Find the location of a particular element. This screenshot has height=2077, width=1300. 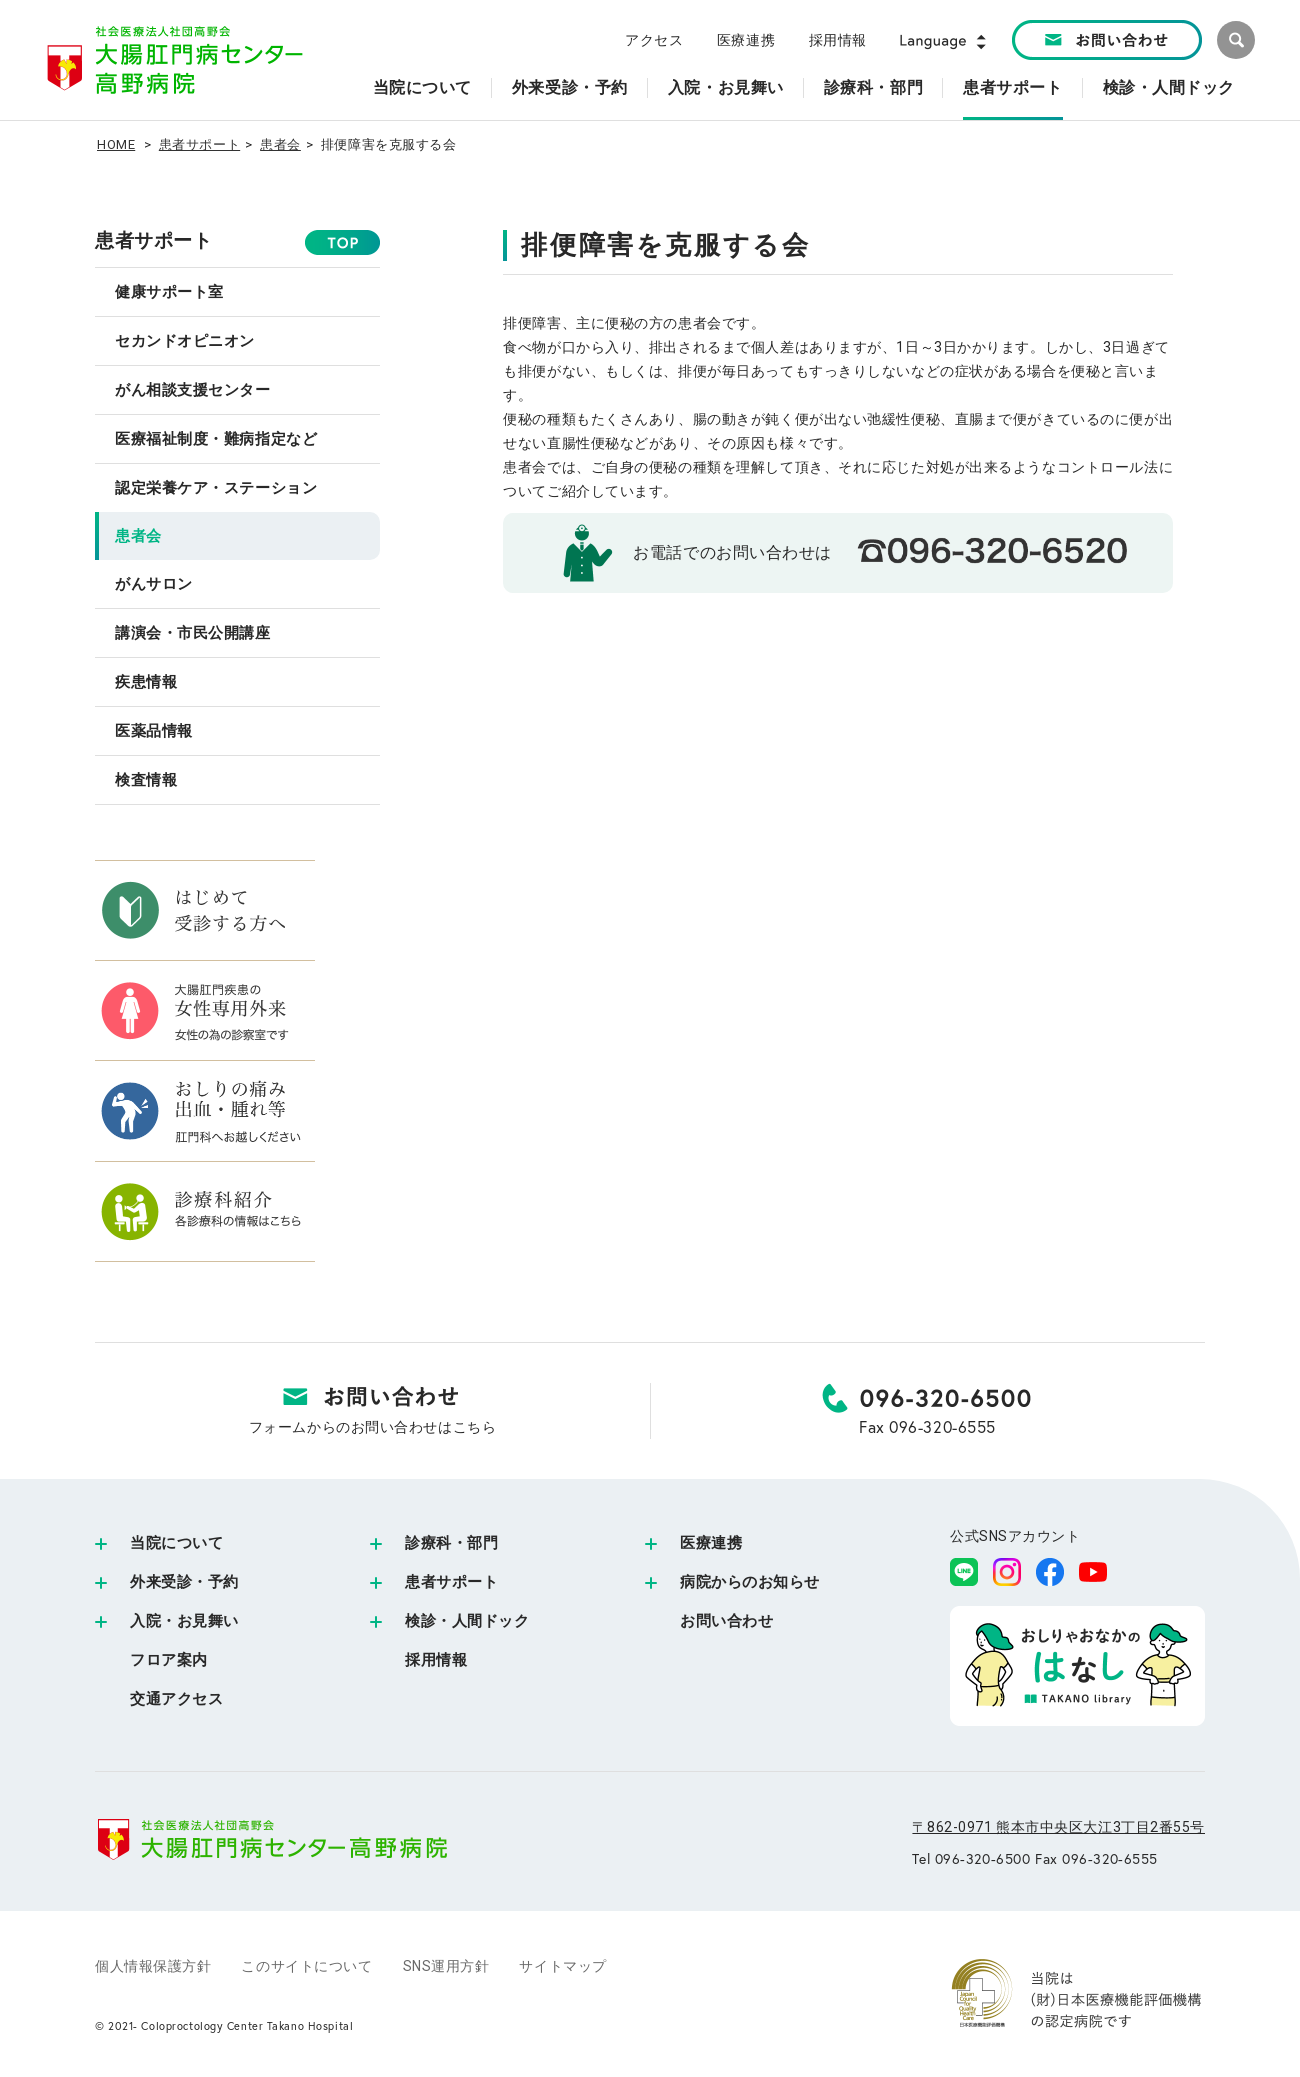

患者会 is located at coordinates (280, 144).